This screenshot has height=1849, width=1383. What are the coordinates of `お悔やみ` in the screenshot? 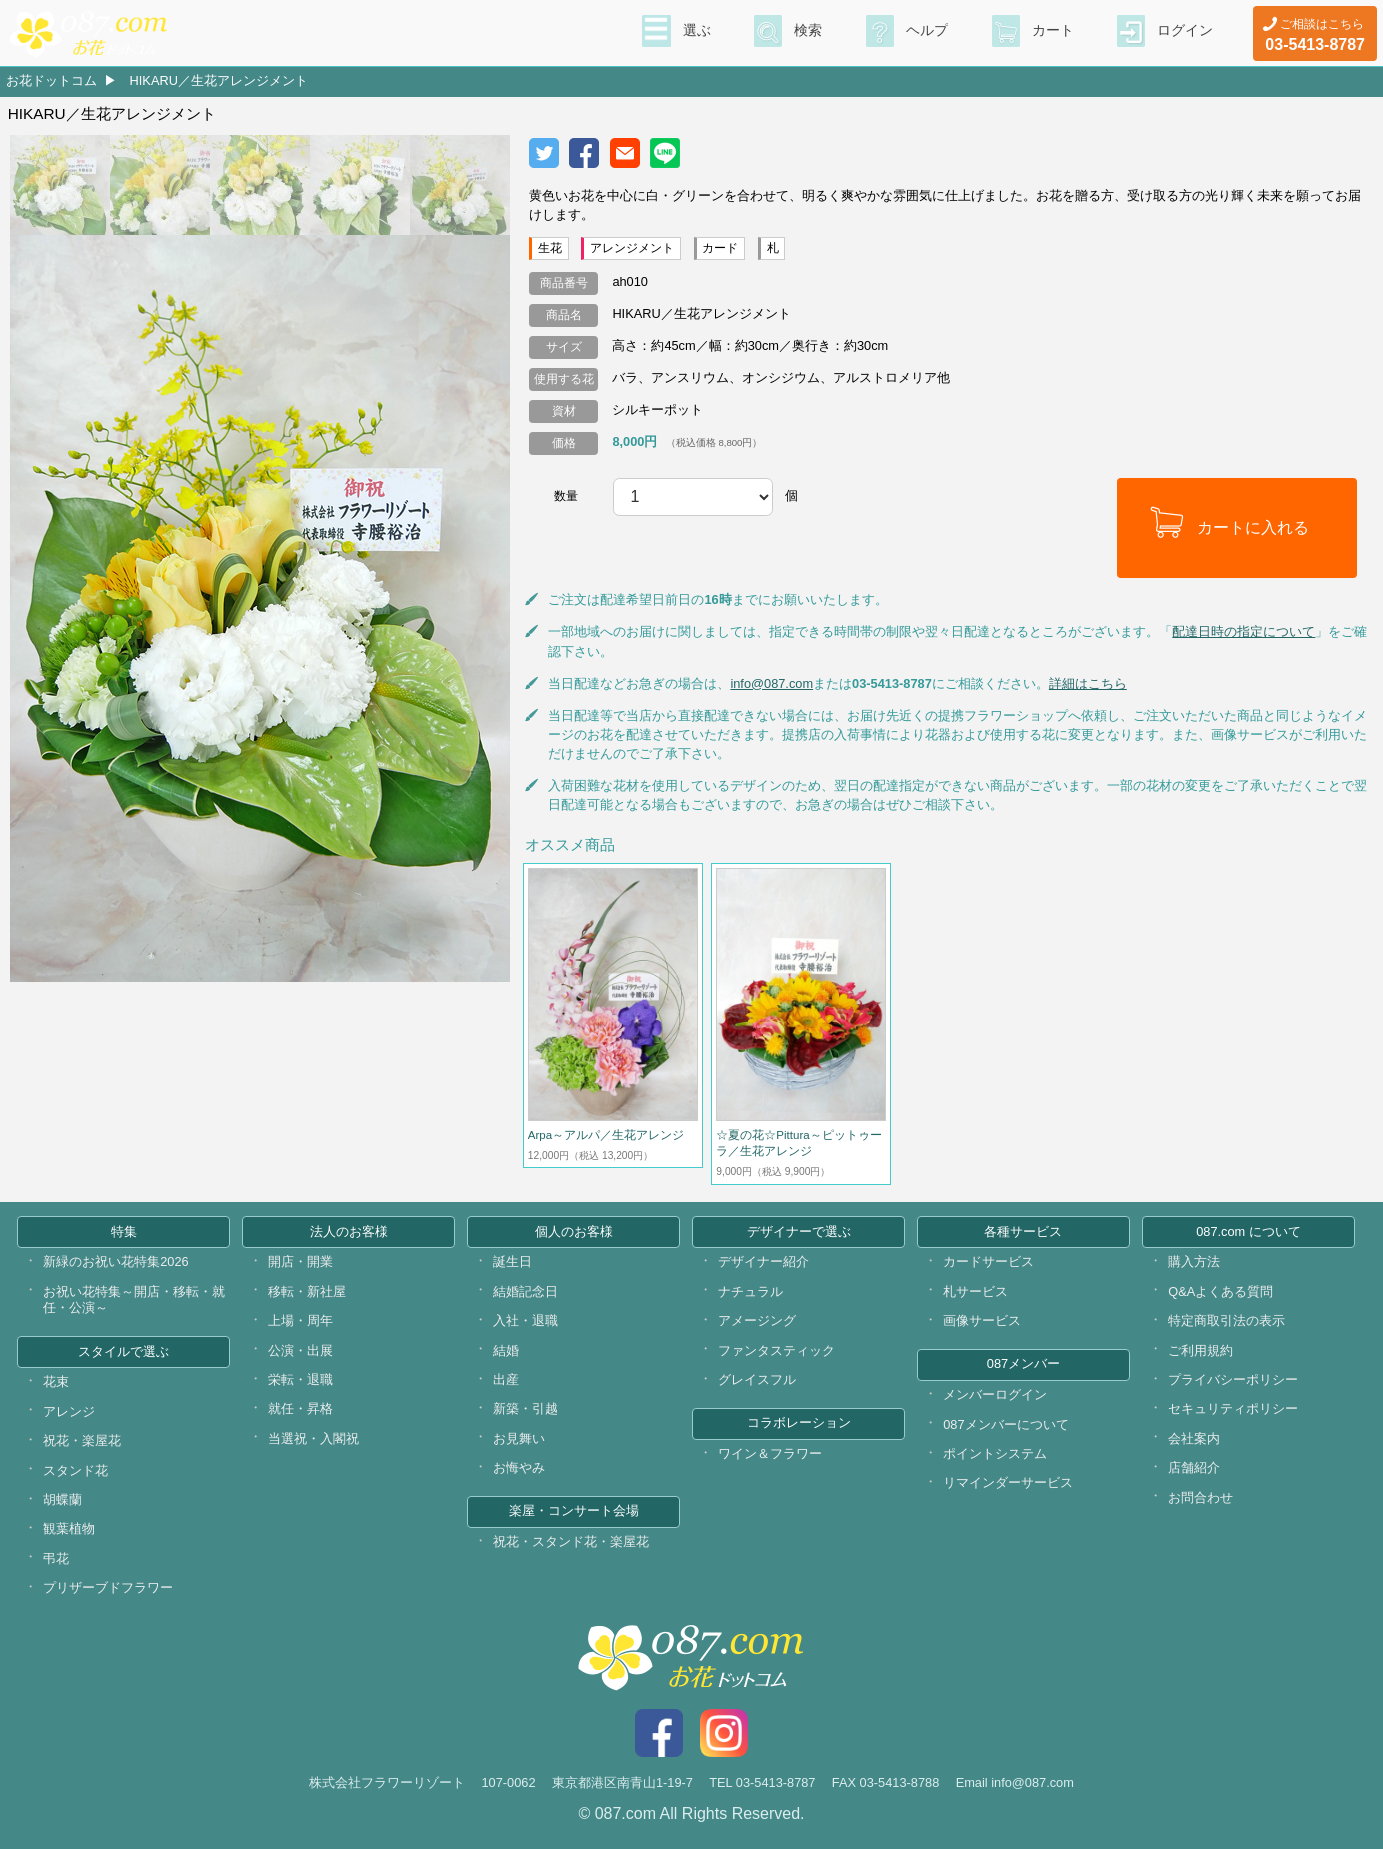 It's located at (519, 1467).